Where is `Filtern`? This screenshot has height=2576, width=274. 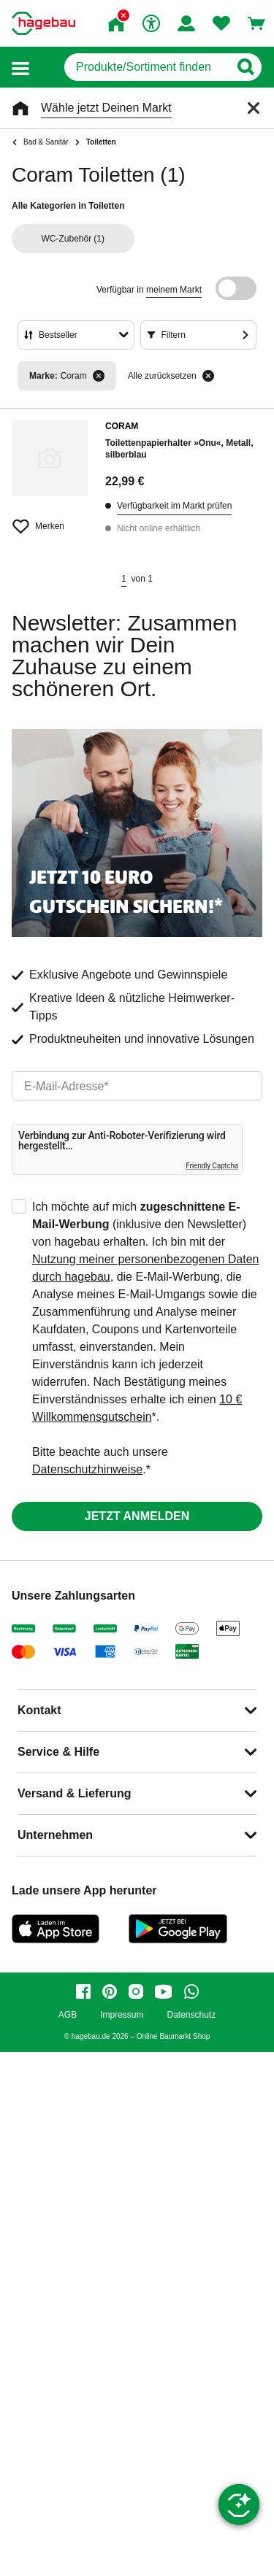 Filtern is located at coordinates (173, 335).